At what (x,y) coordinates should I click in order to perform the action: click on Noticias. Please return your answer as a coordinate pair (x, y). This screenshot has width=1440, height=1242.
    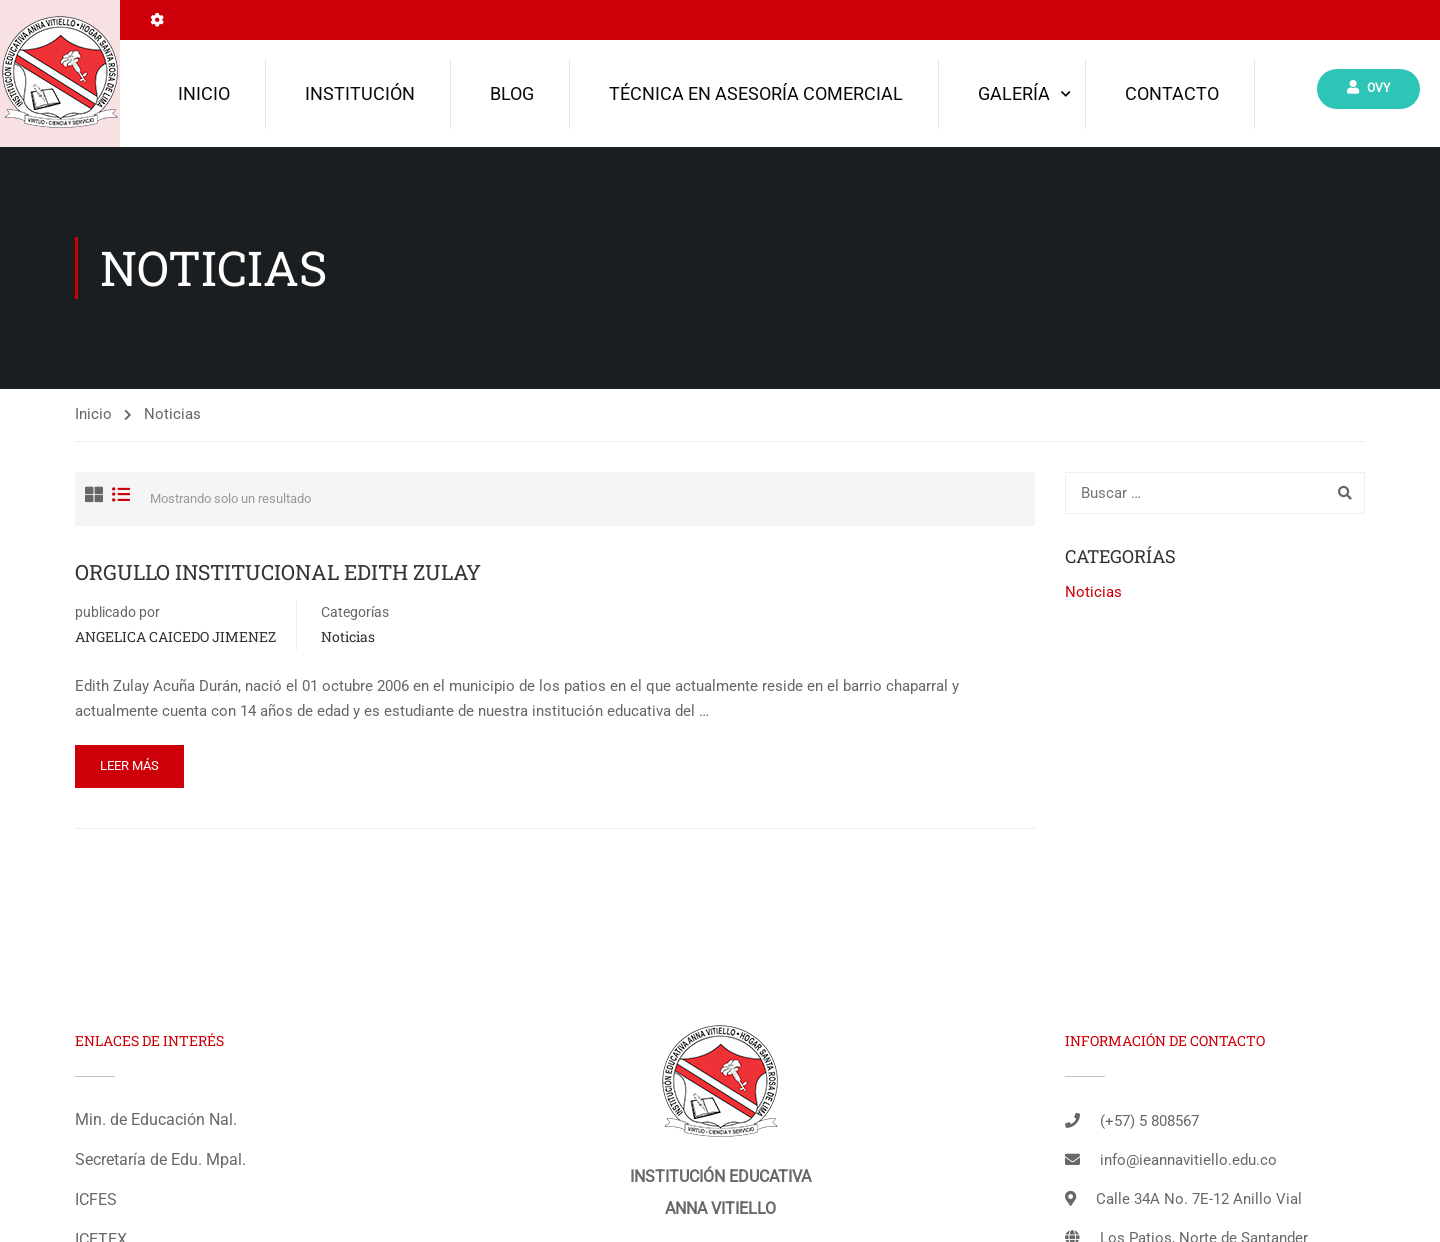
    Looking at the image, I should click on (348, 636).